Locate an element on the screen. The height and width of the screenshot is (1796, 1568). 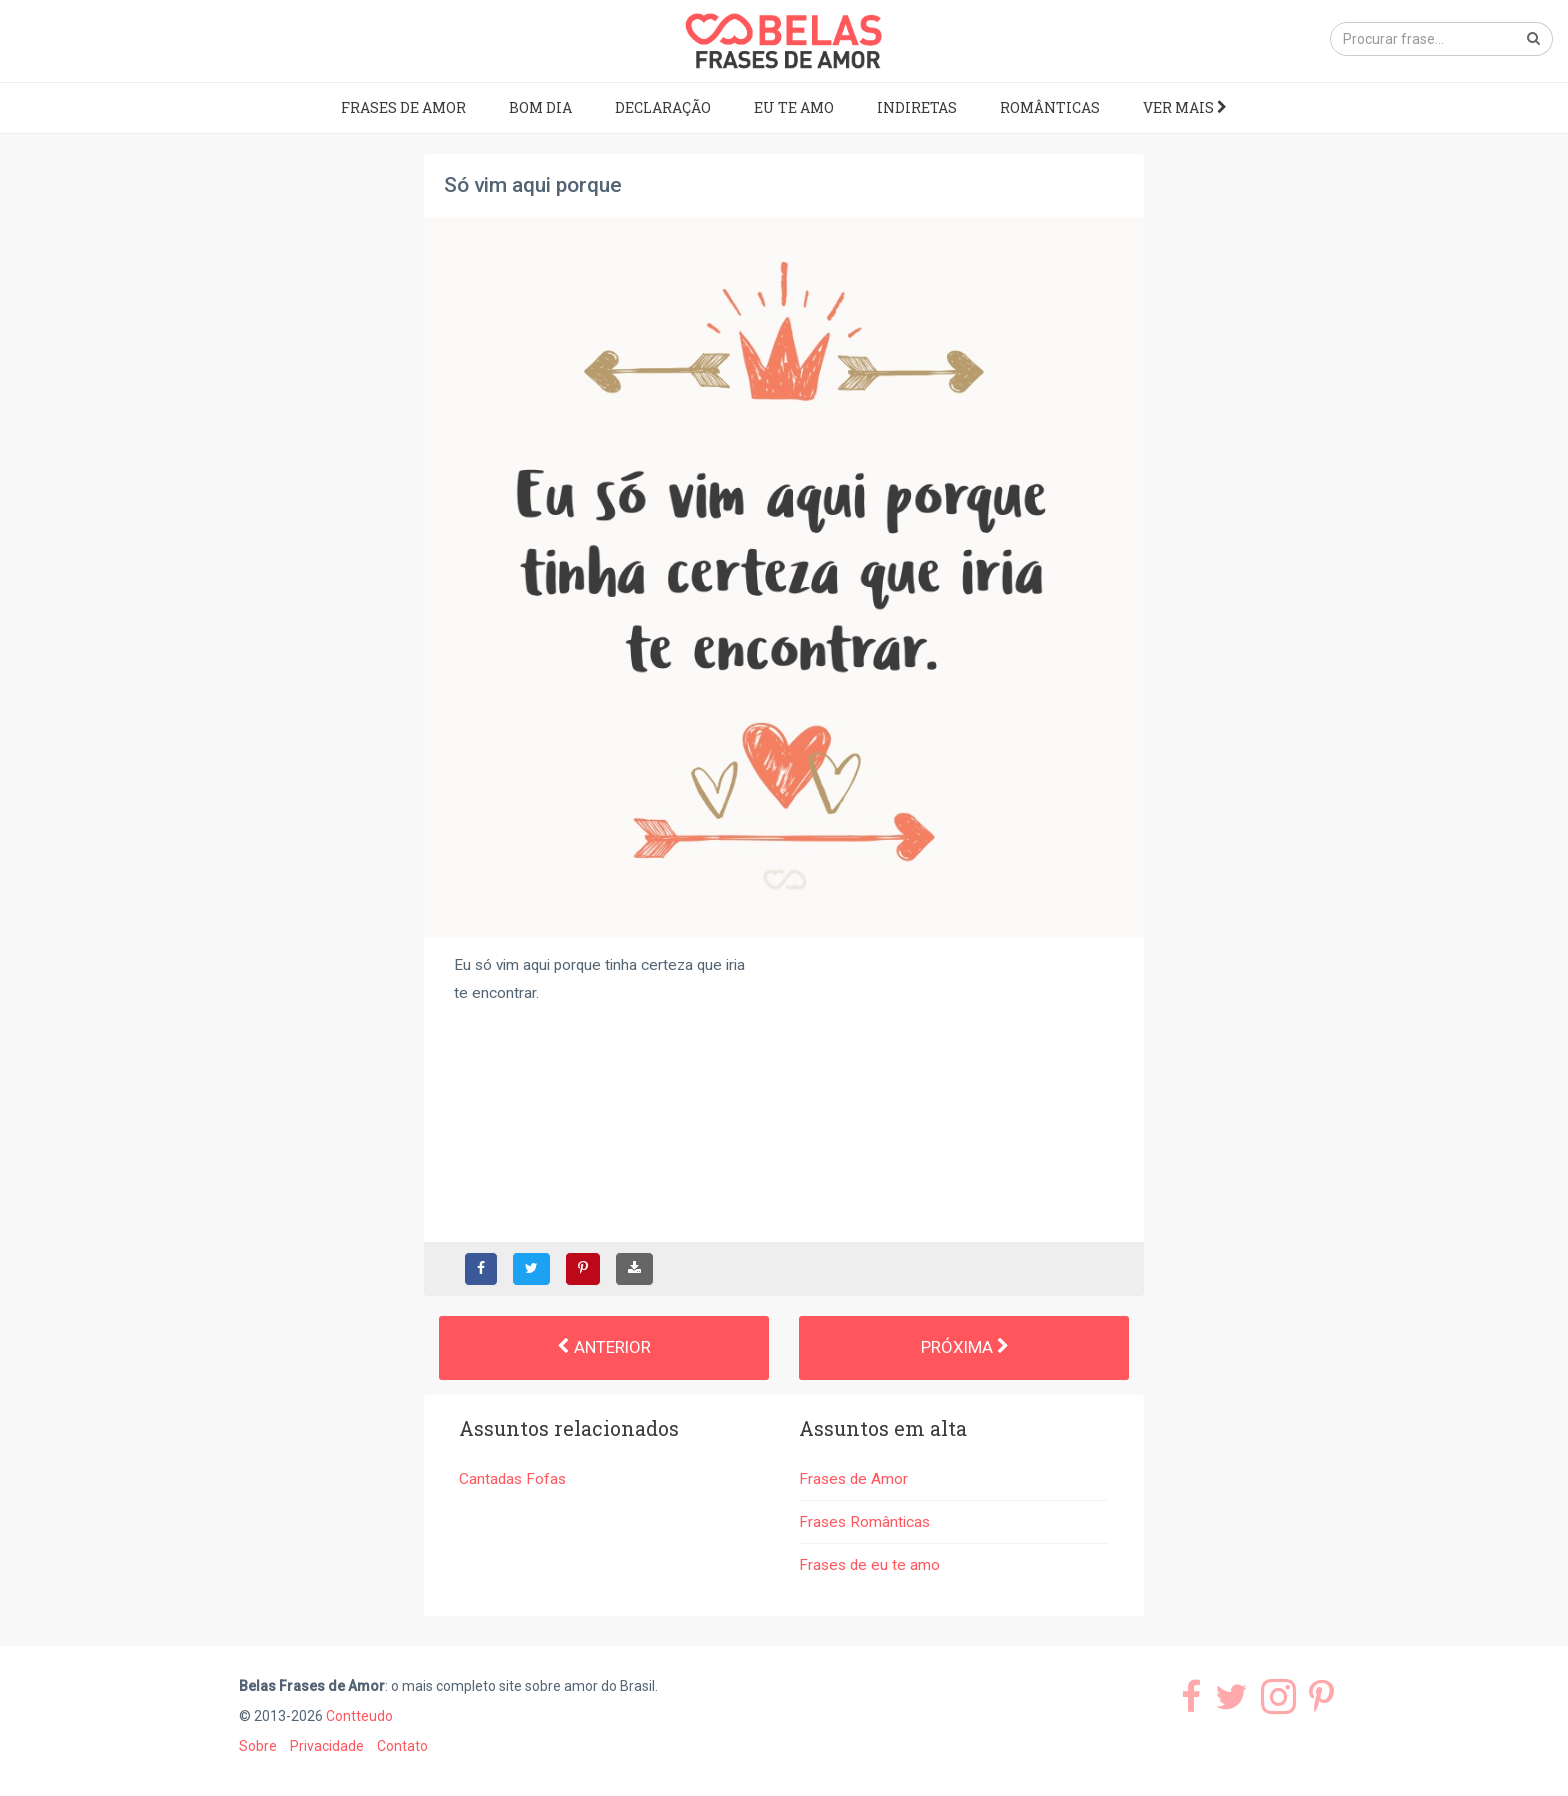
Frases de eu te amo is located at coordinates (869, 1565).